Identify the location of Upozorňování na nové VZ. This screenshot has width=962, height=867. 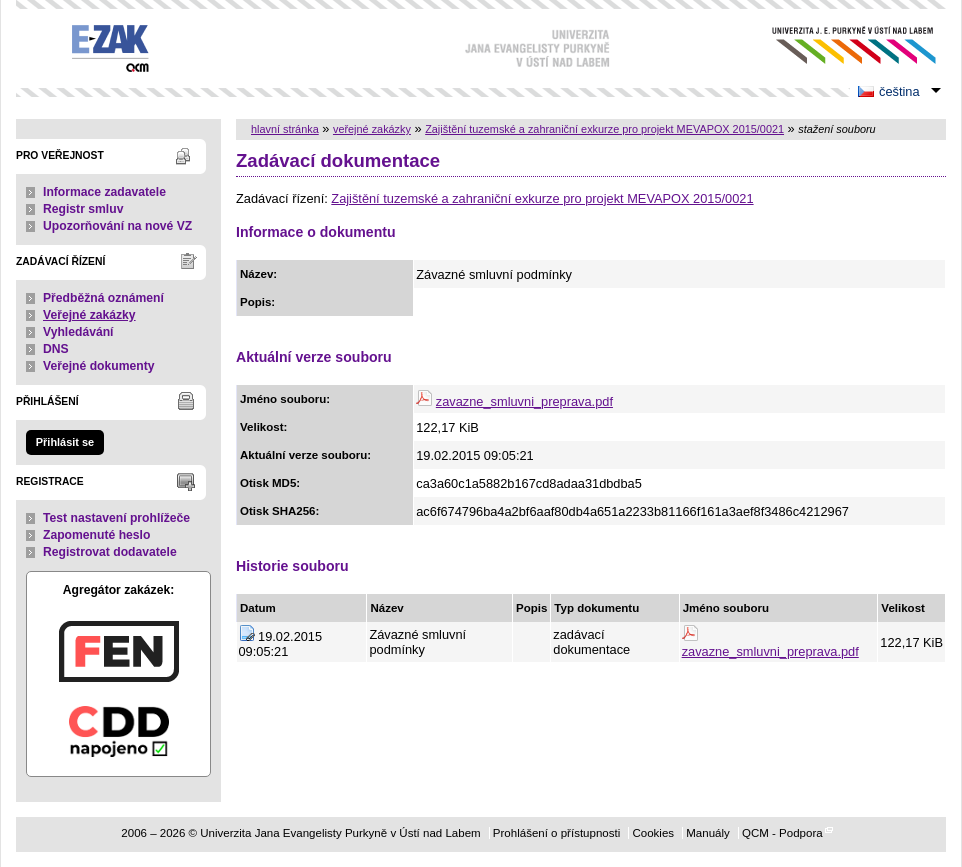
(117, 226).